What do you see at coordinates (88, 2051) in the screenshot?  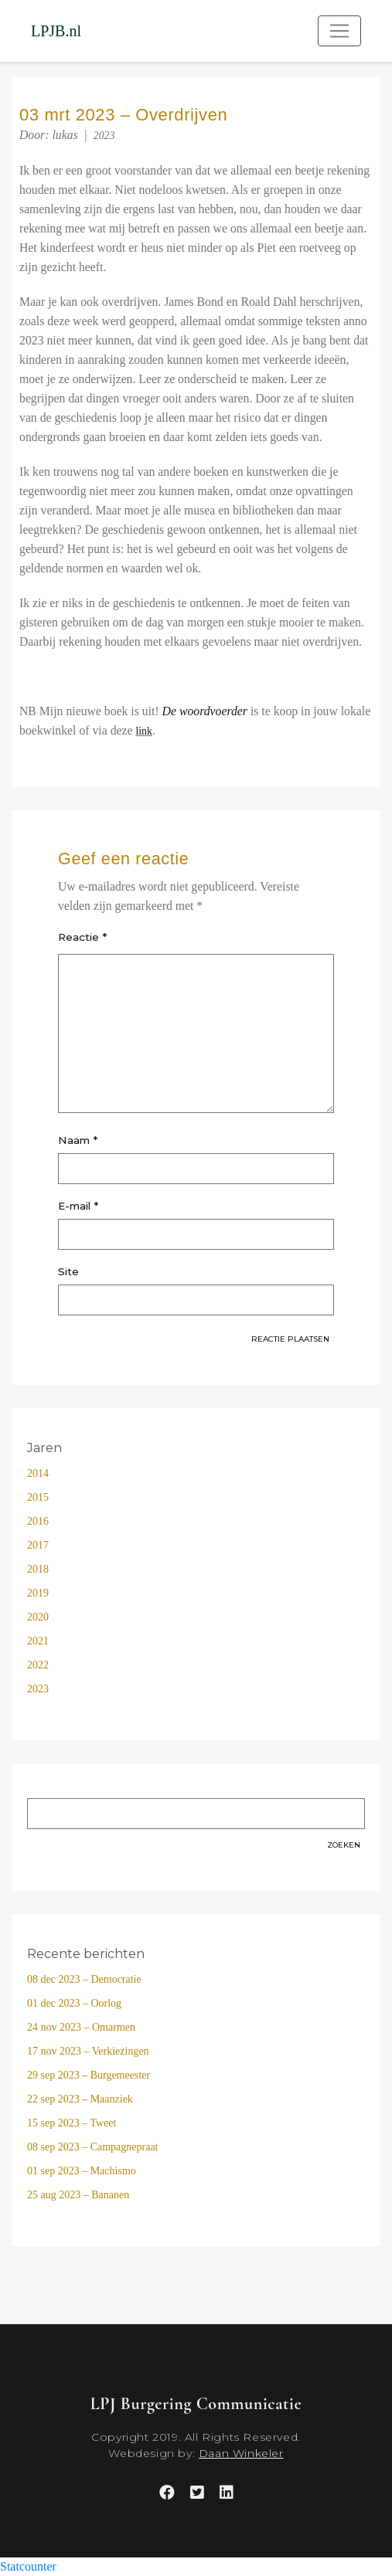 I see `17 nov 2023 – Verkiezingen` at bounding box center [88, 2051].